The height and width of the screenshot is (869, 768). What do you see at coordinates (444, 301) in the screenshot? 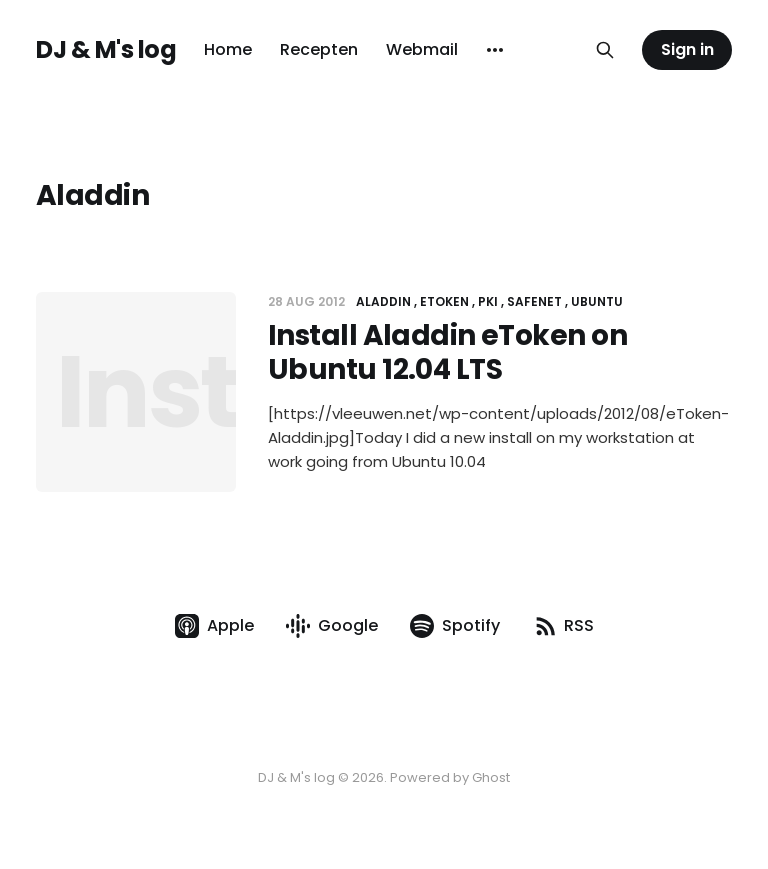
I see `eToken` at bounding box center [444, 301].